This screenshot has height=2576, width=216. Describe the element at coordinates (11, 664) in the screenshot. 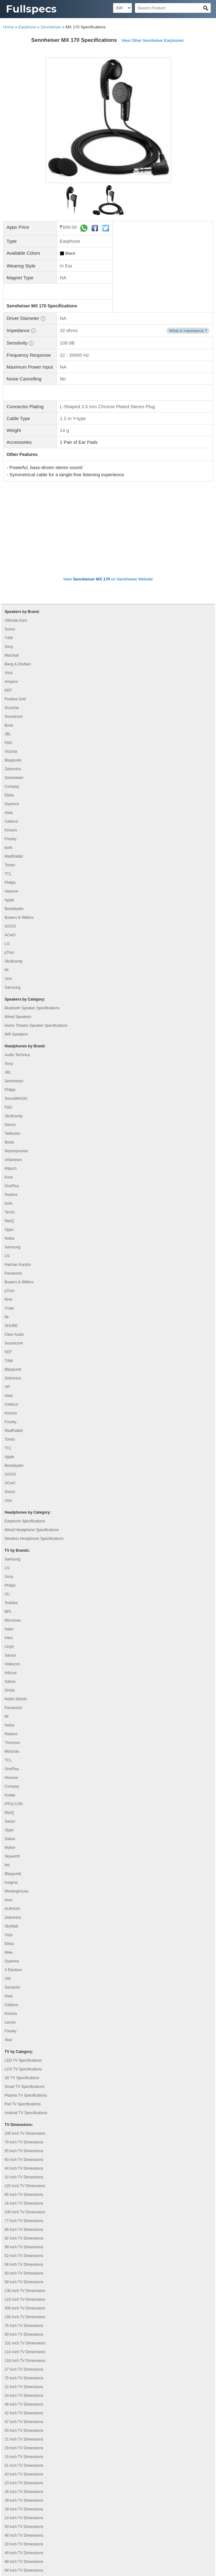

I see `Victrola` at that location.